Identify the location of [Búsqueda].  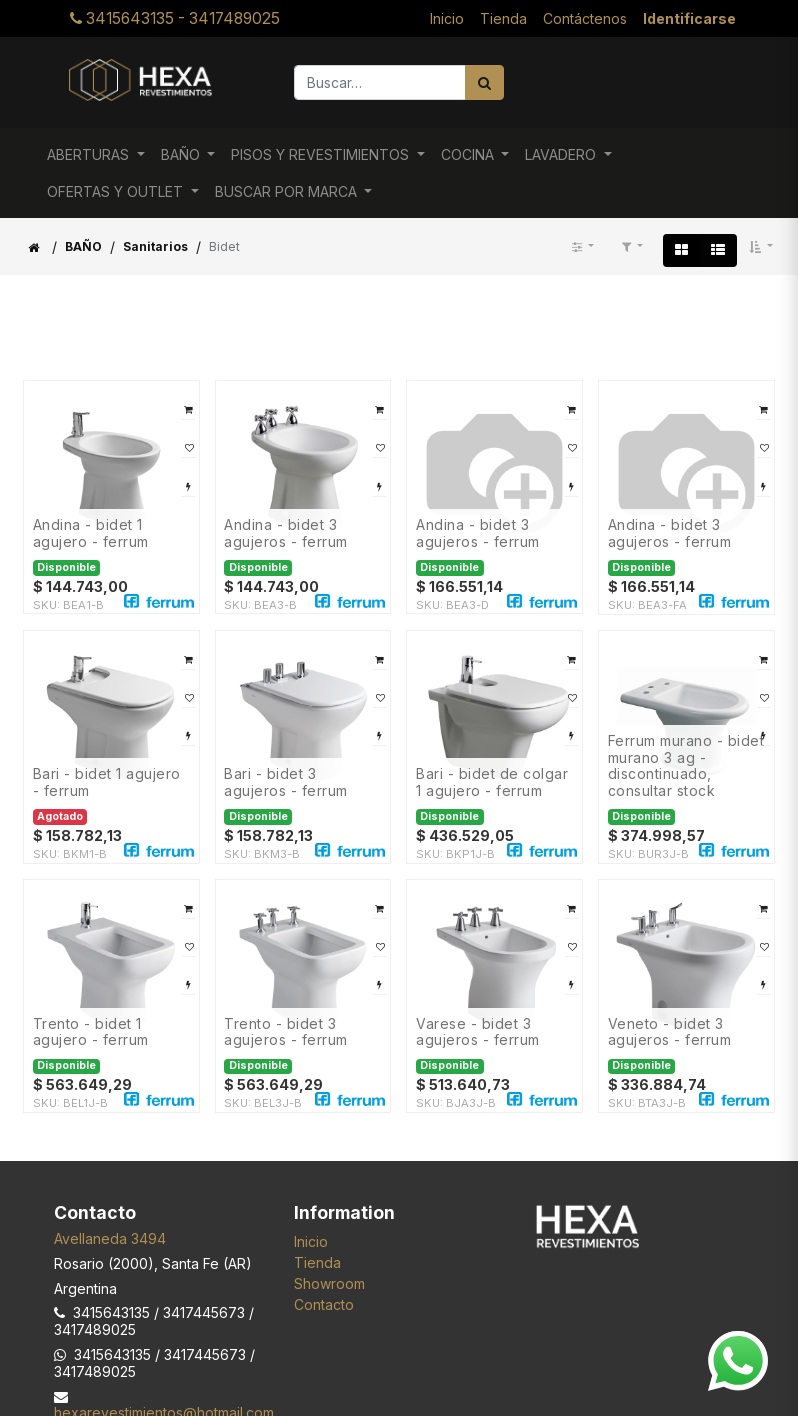
(484, 82).